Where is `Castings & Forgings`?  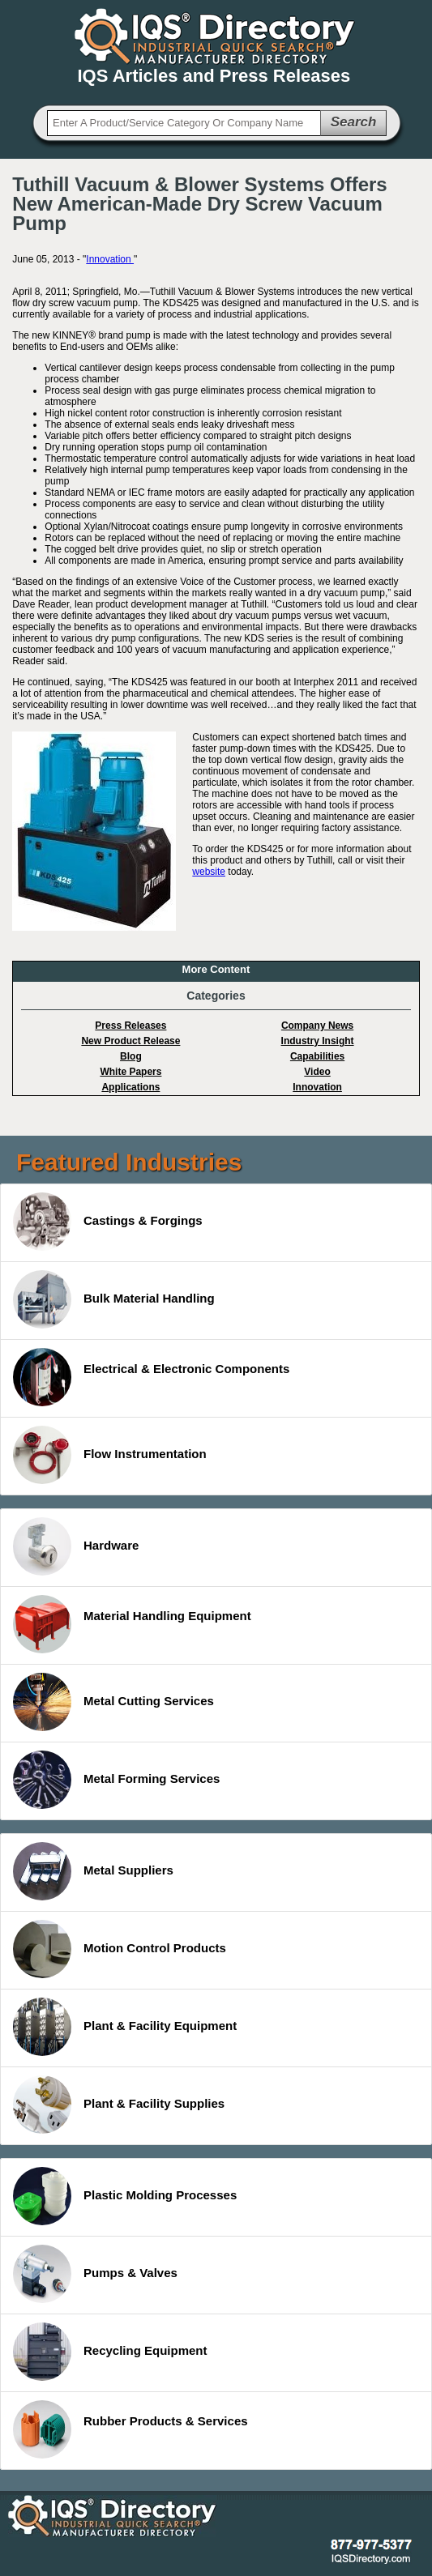
Castings & Forgings is located at coordinates (108, 1221).